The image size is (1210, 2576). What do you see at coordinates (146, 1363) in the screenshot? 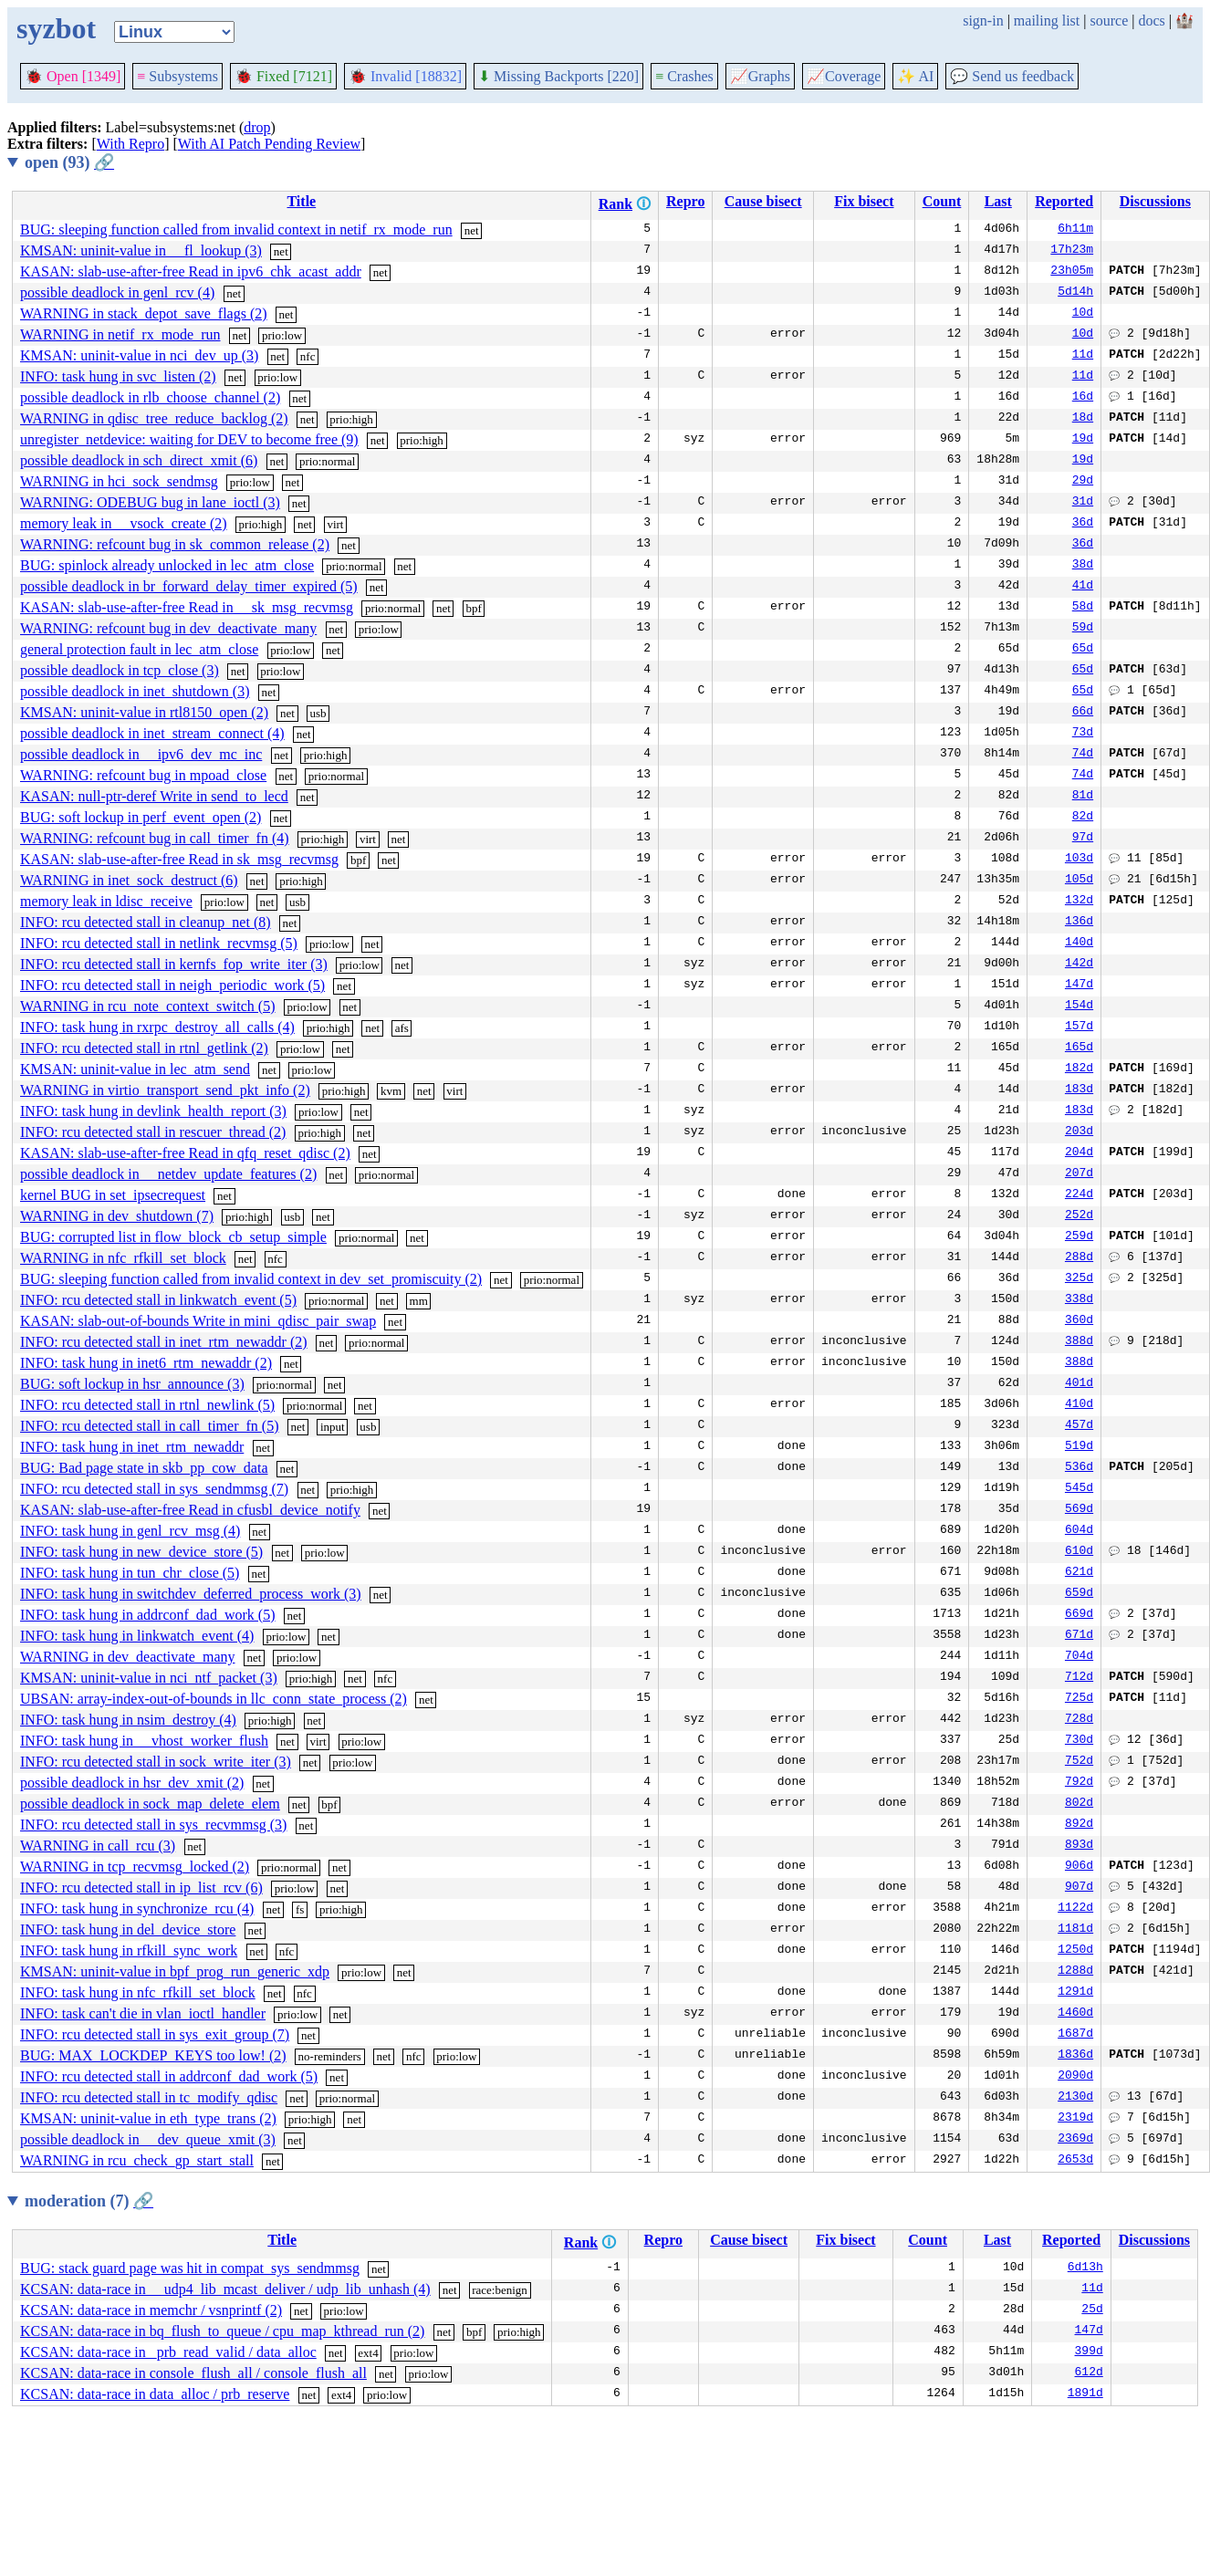
I see `INFO: task hung in inet6_rtm_newaddr (2)` at bounding box center [146, 1363].